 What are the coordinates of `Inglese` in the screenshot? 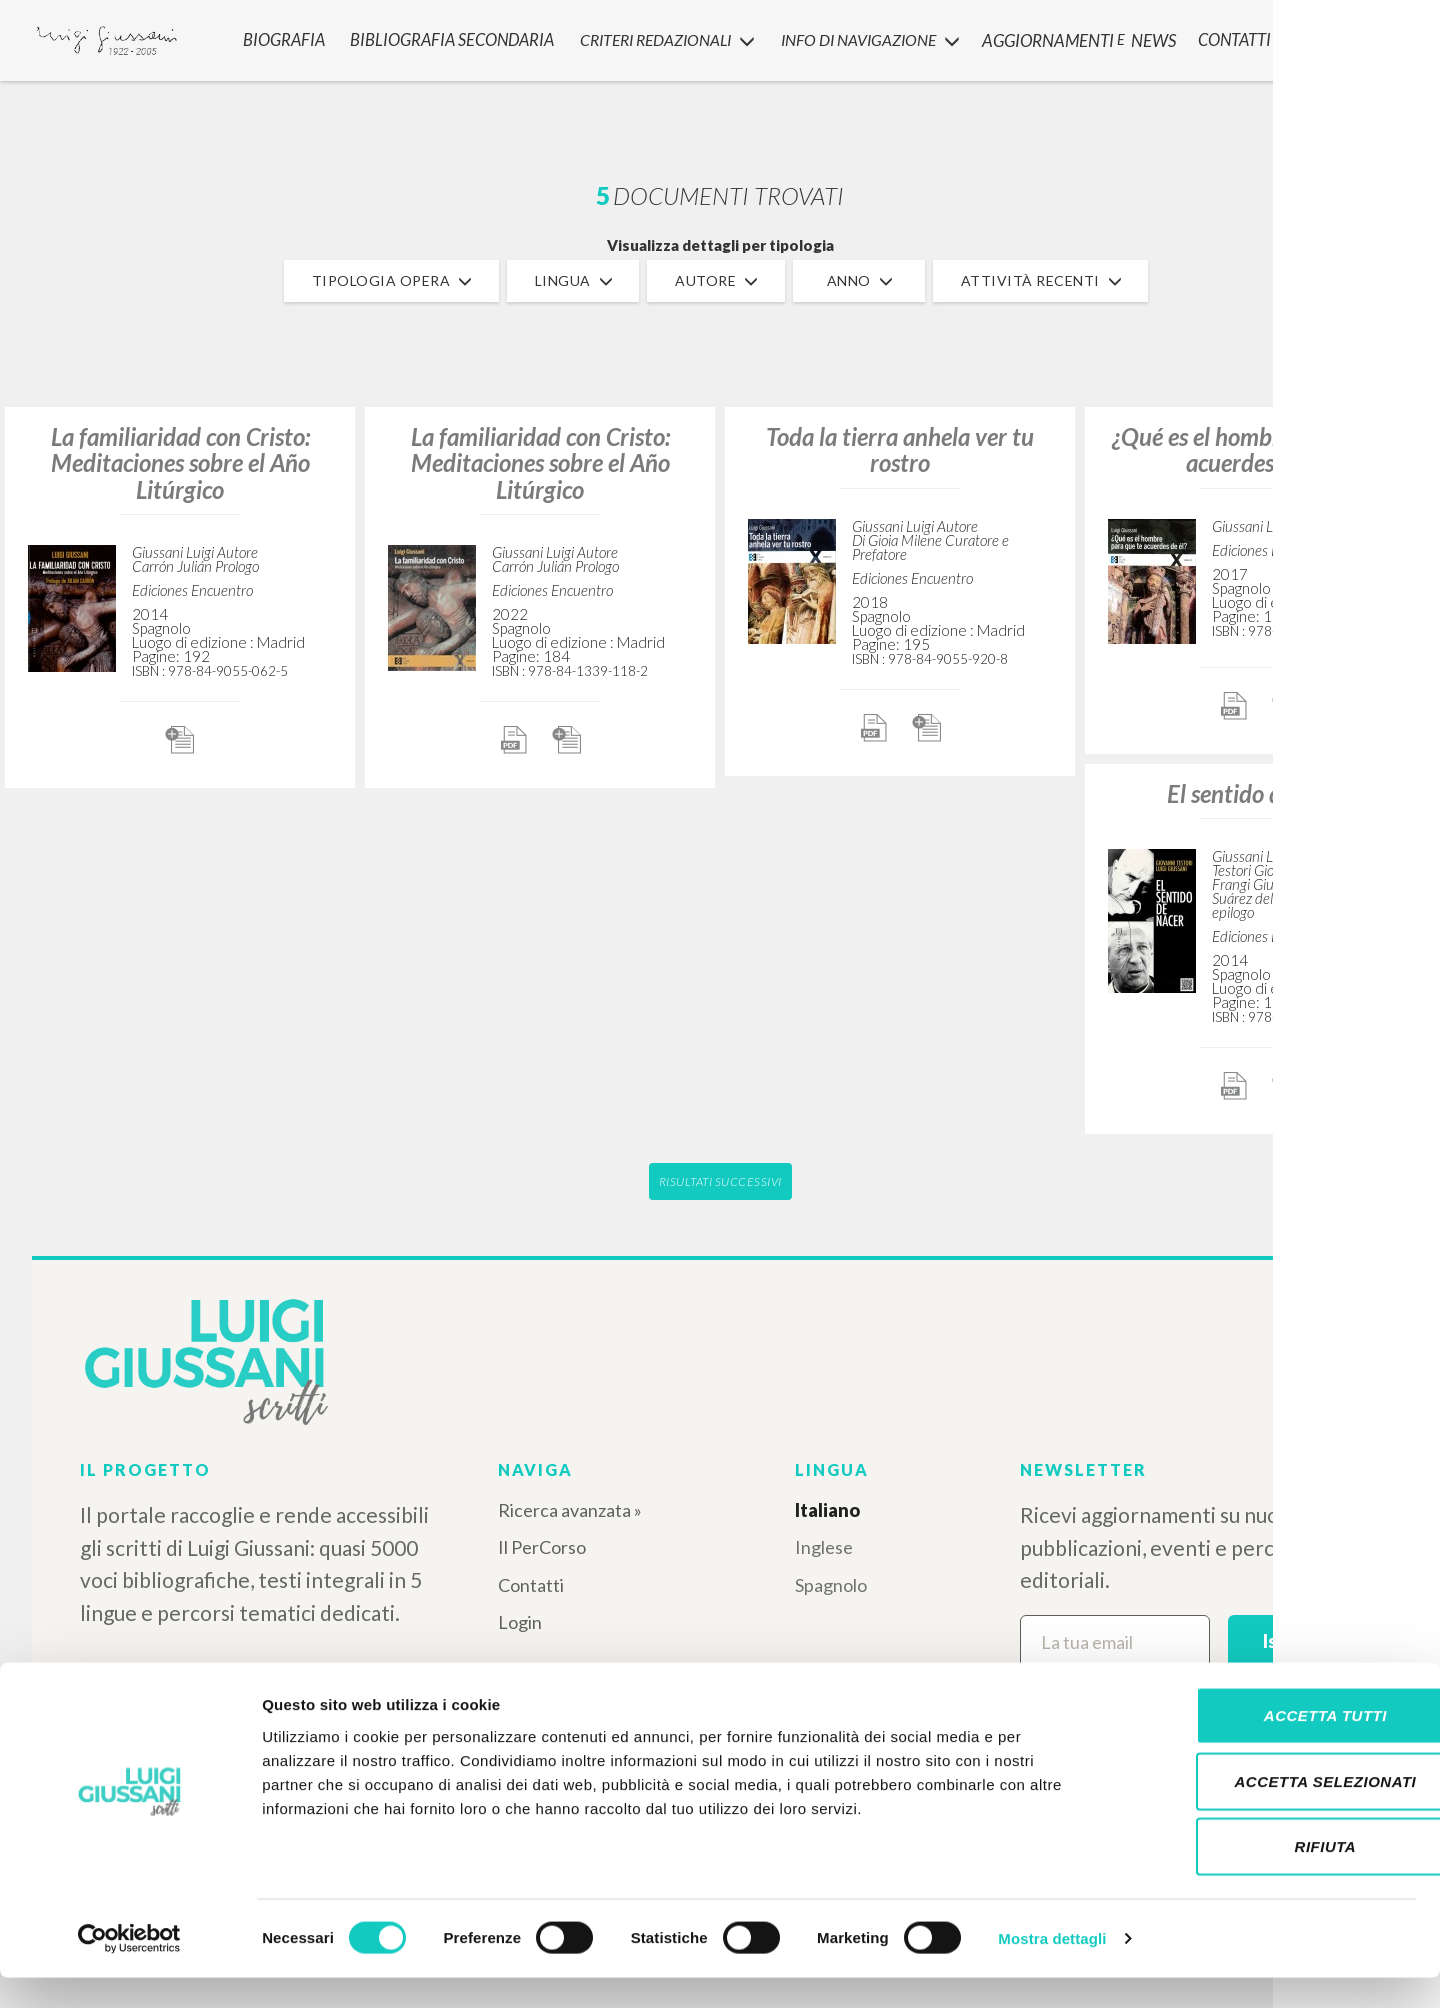 It's located at (824, 1547).